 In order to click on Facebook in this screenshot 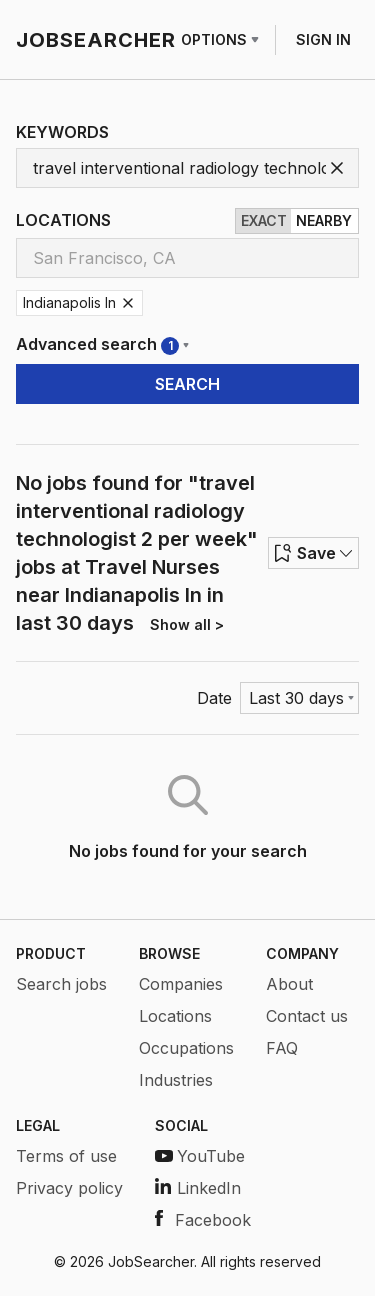, I will do `click(203, 1220)`.